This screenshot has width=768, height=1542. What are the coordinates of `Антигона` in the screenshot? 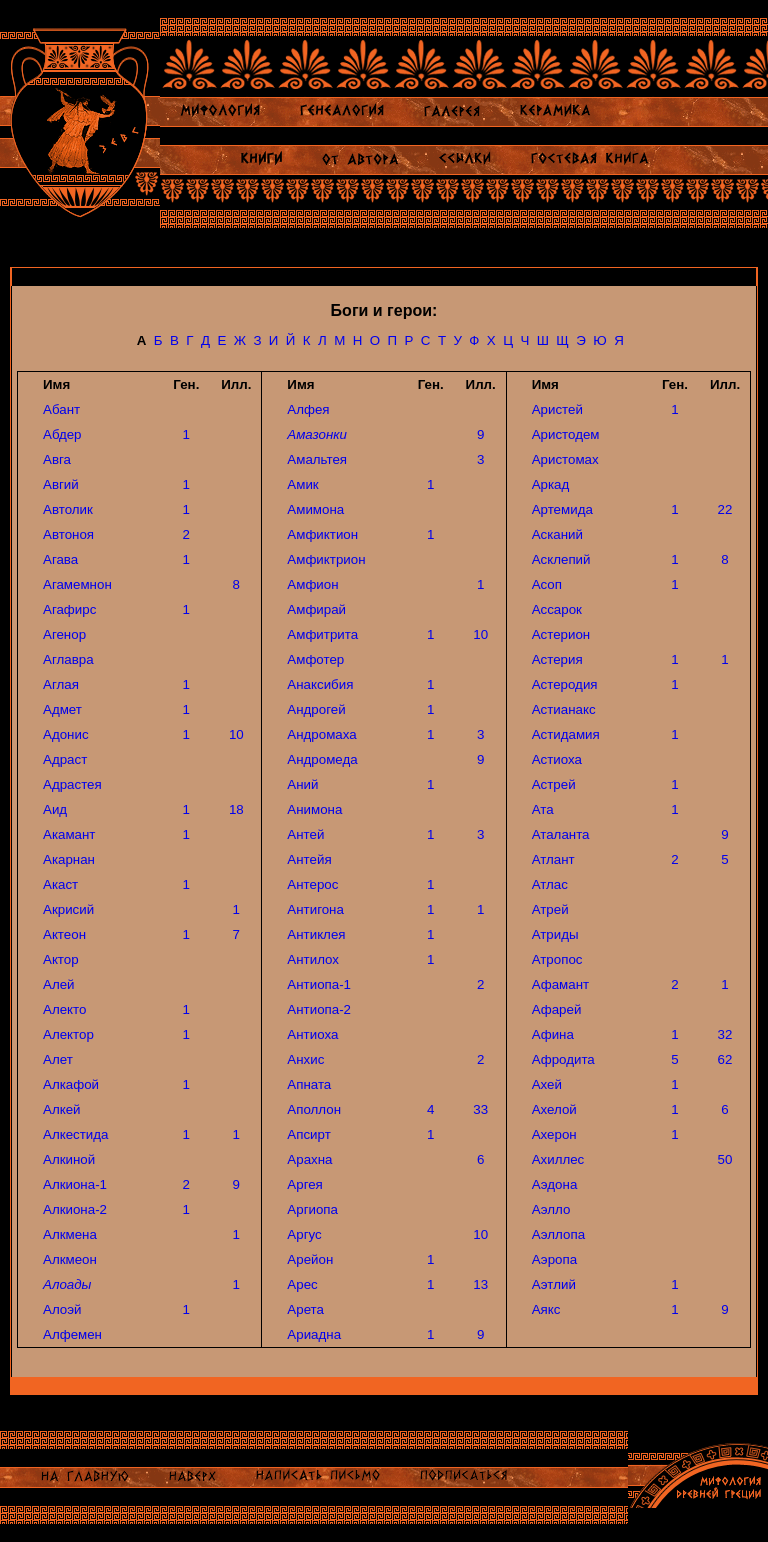 It's located at (315, 909).